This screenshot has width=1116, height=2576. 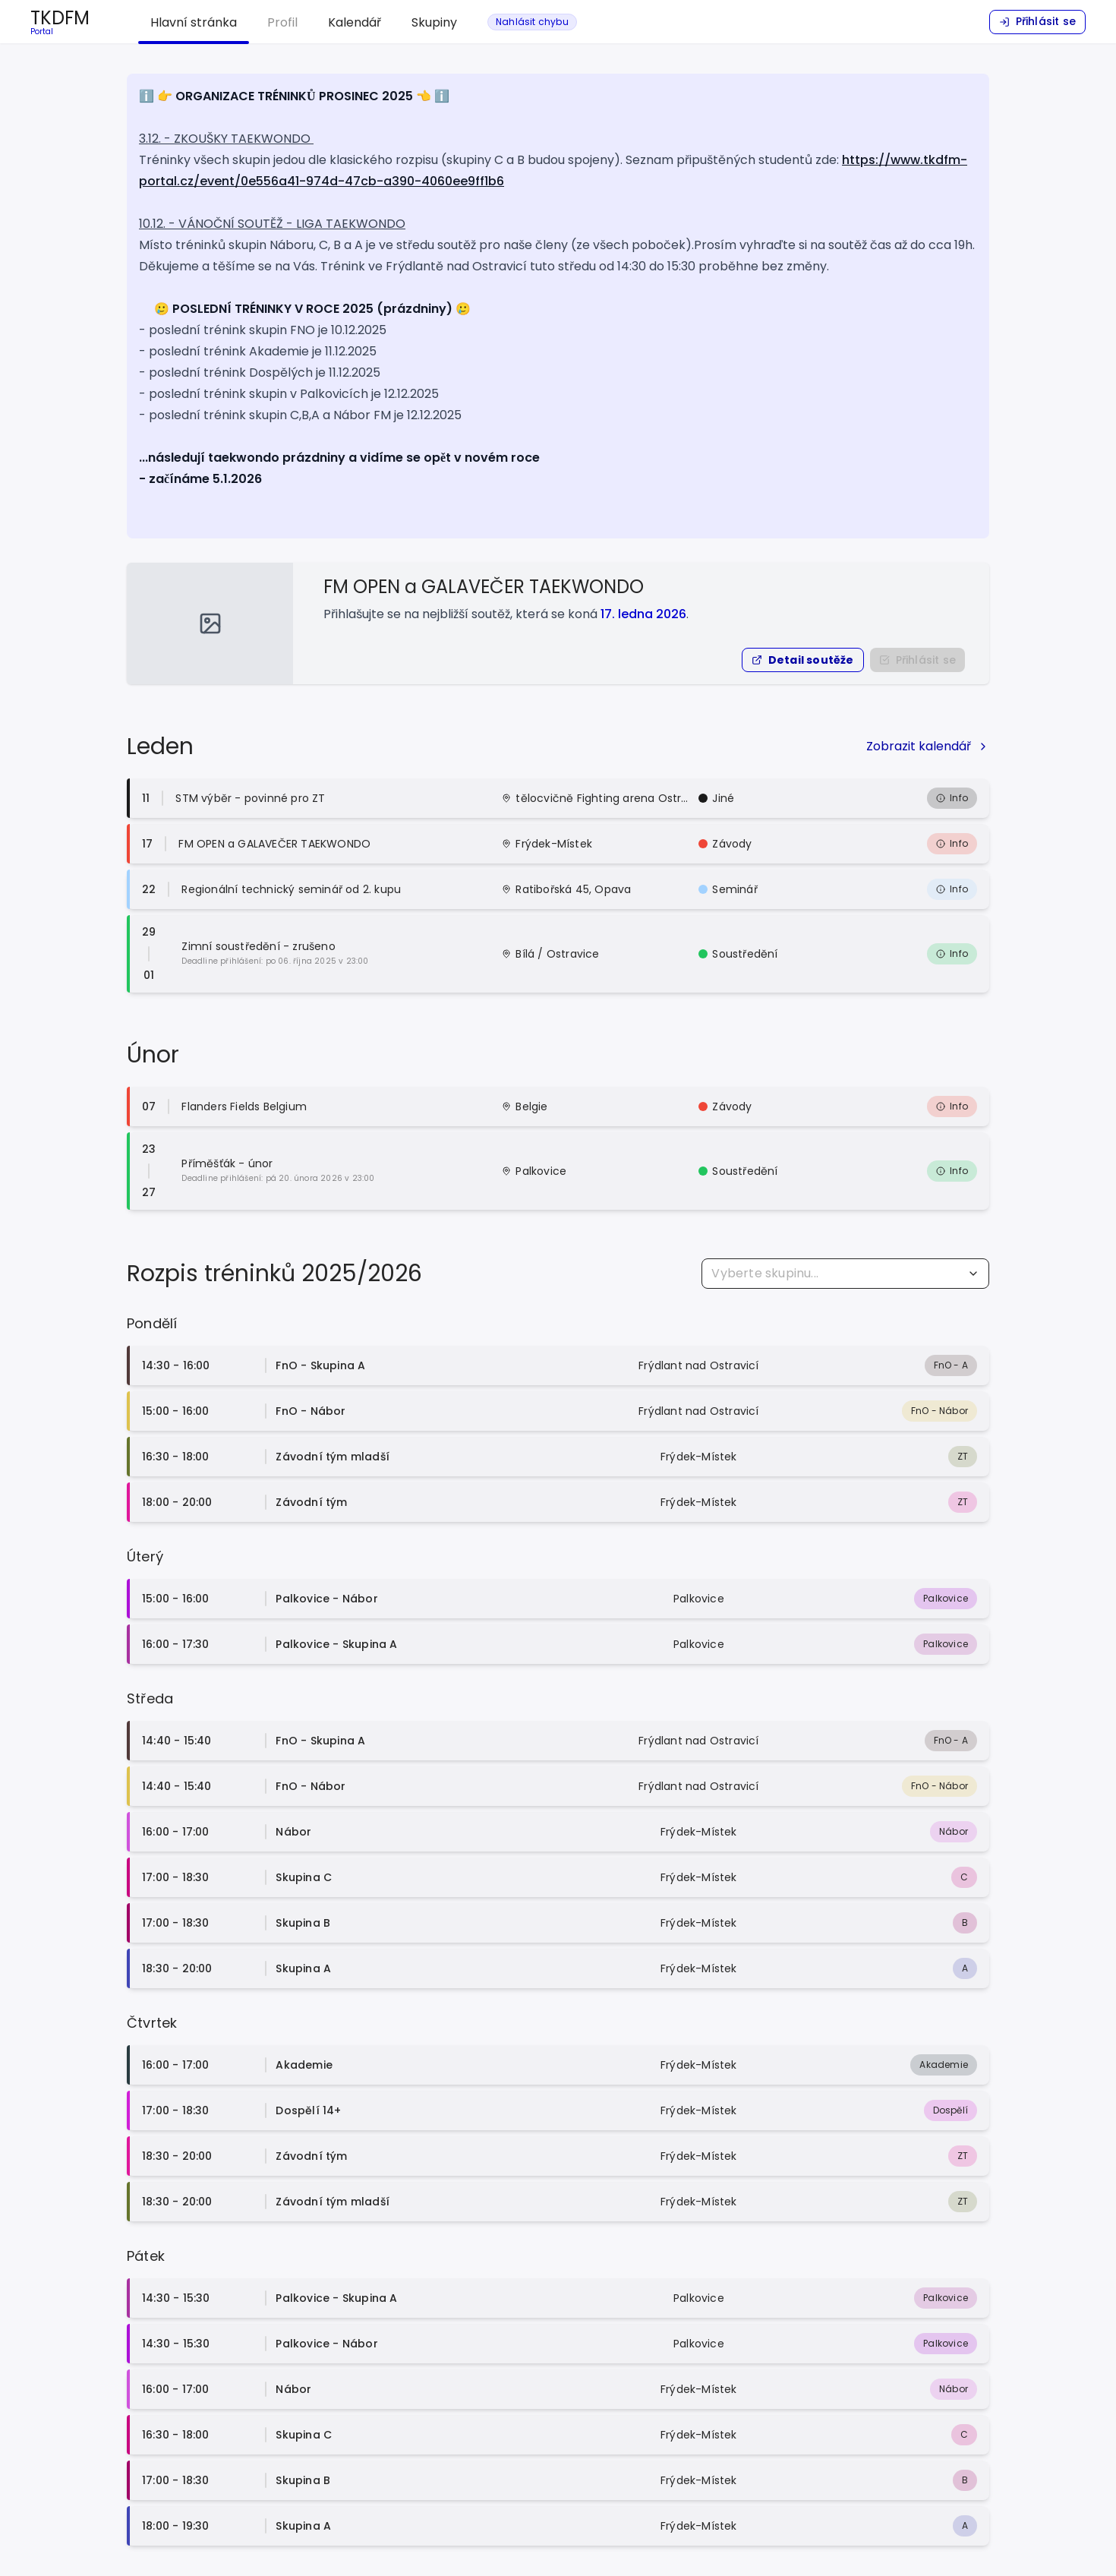 I want to click on [button], so click(x=803, y=660).